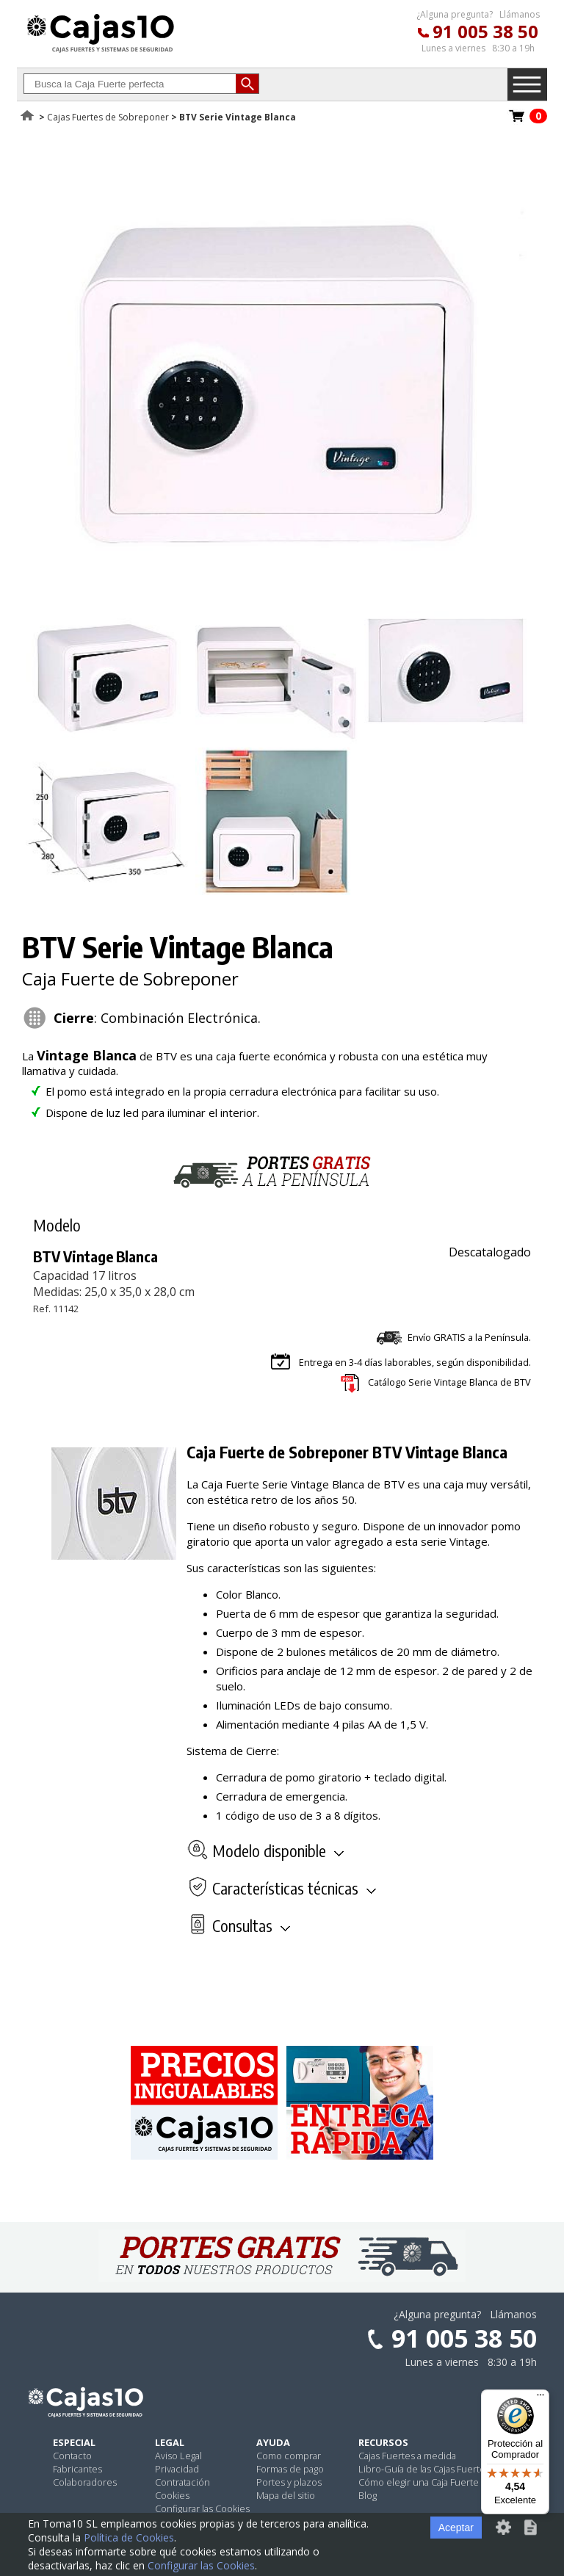 The image size is (564, 2576). Describe the element at coordinates (108, 117) in the screenshot. I see `Cajas Fuertes de Sobreponer` at that location.